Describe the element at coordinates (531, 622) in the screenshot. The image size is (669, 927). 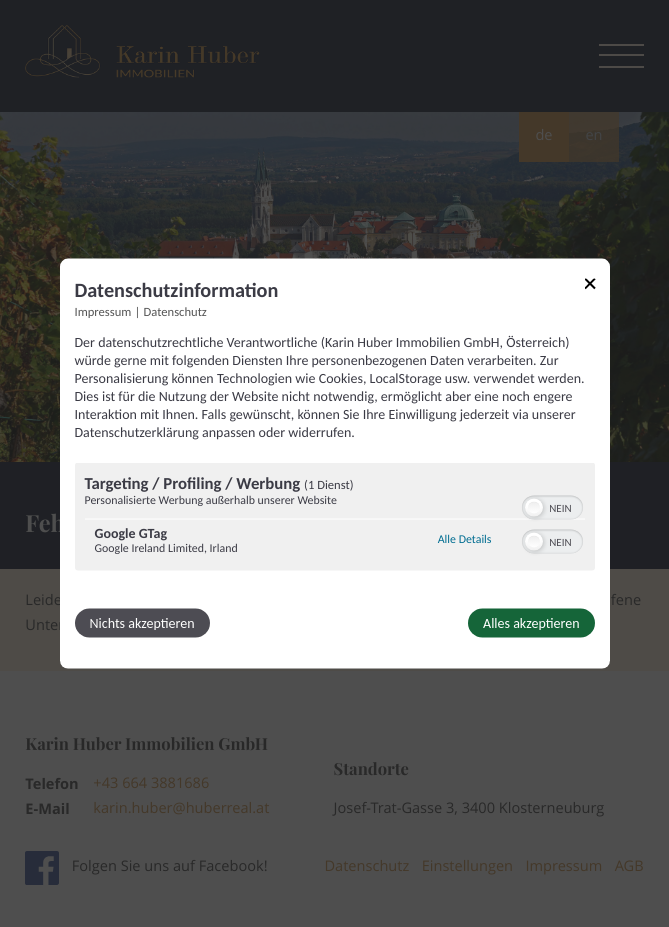
I see `Alles akzeptieren` at that location.